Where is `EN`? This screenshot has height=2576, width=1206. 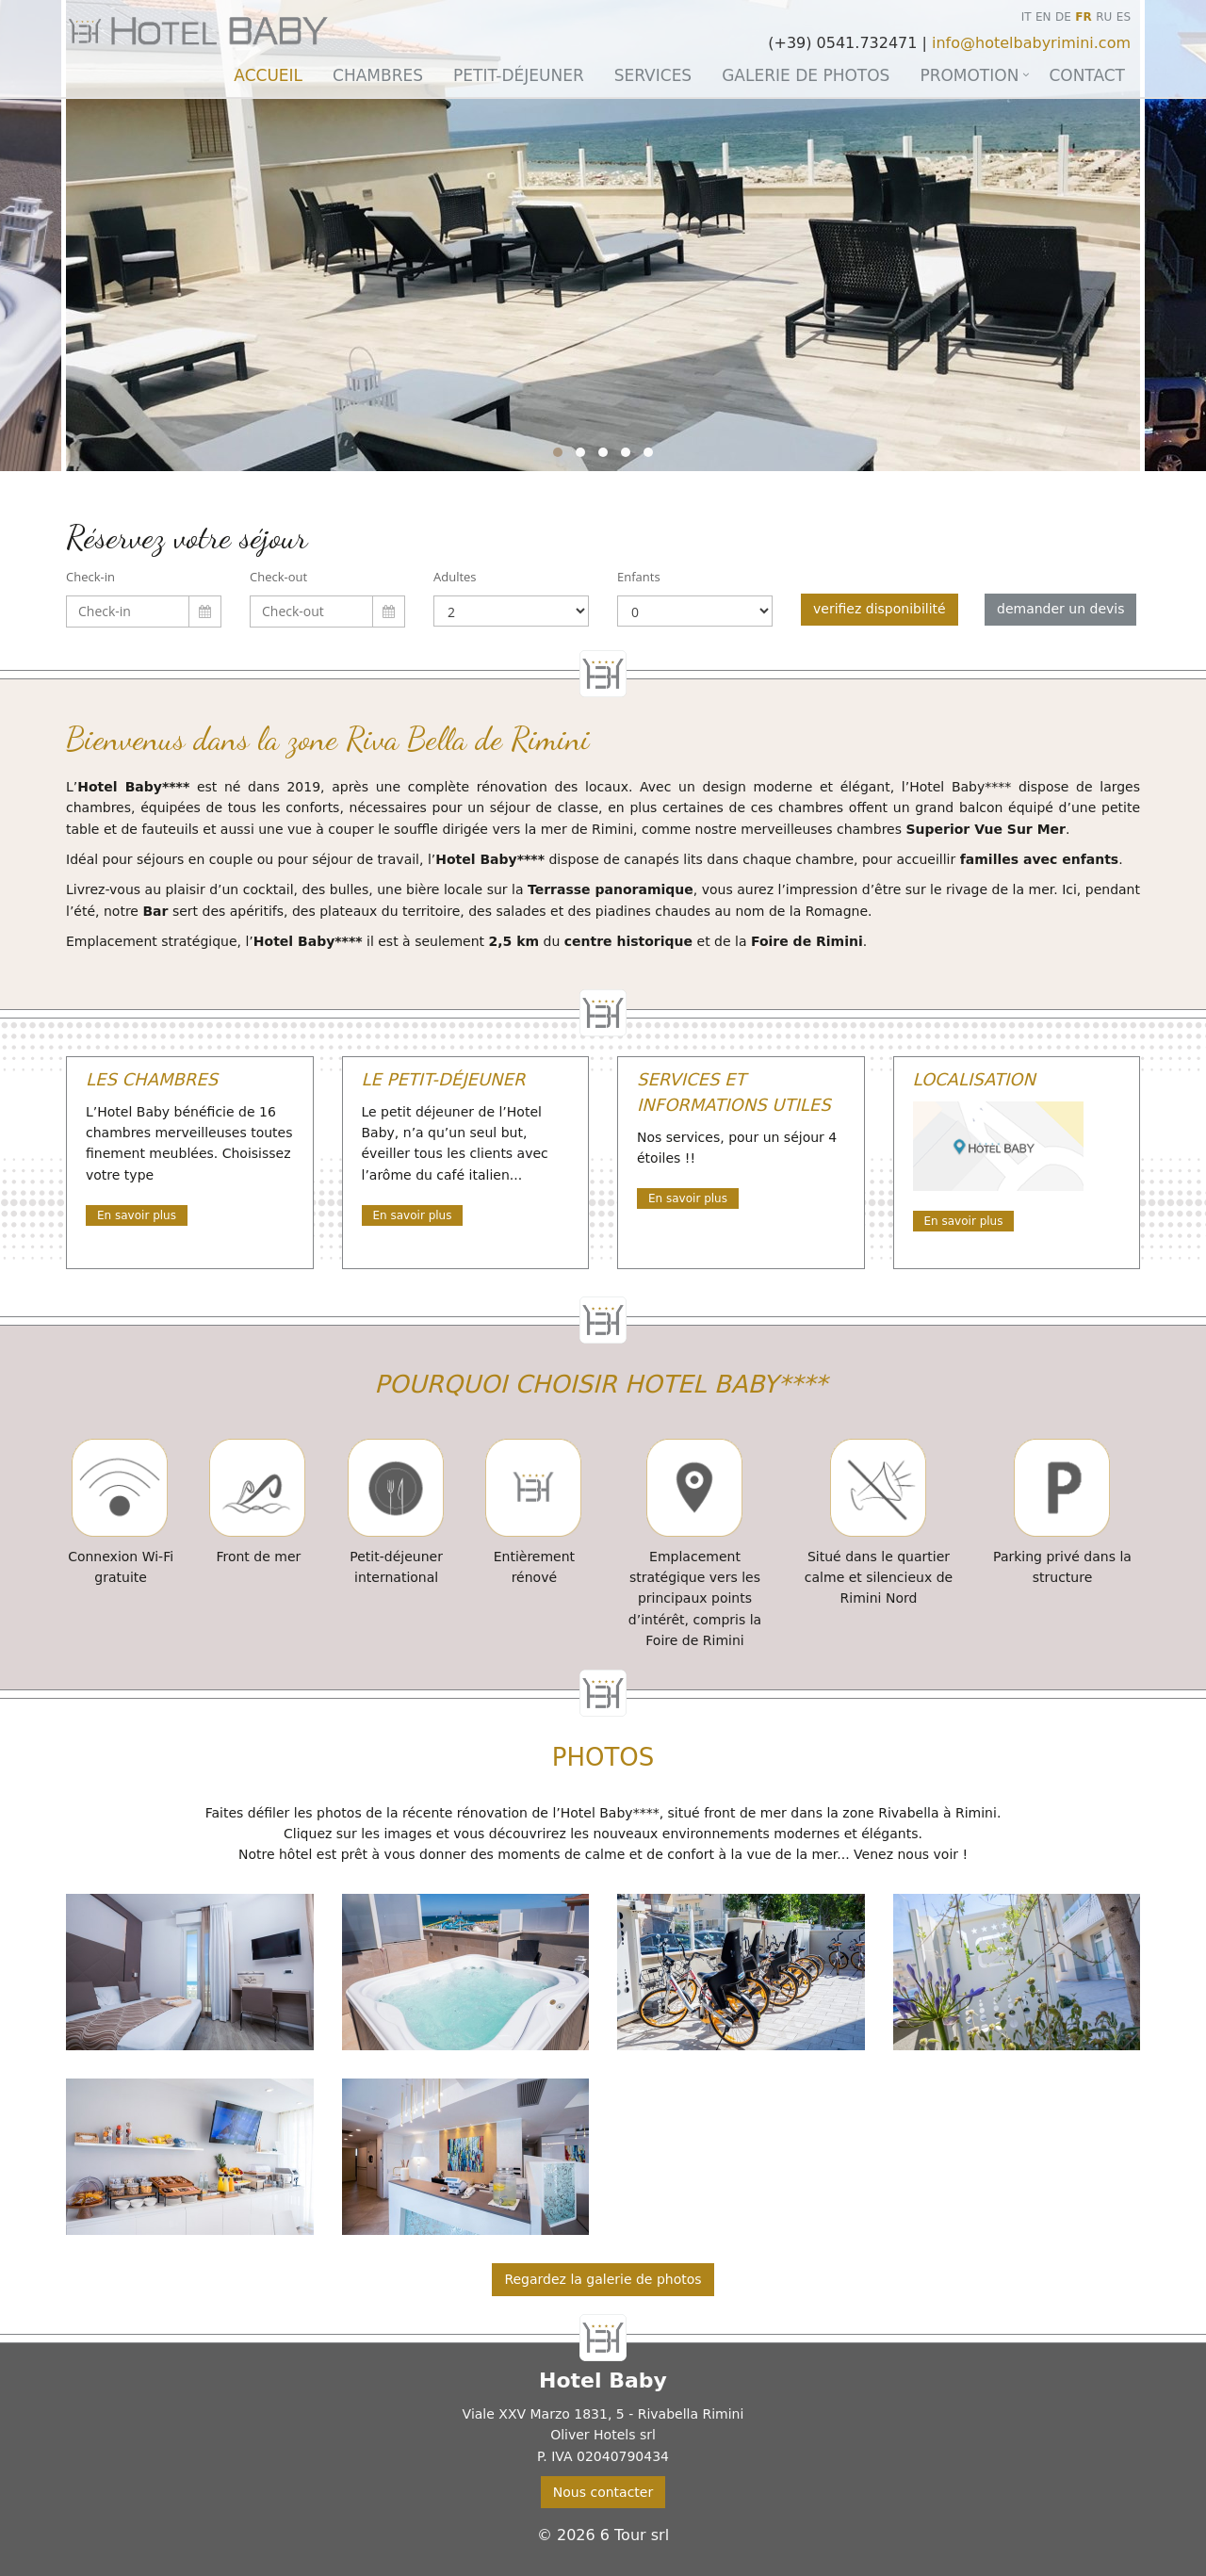 EN is located at coordinates (1043, 17).